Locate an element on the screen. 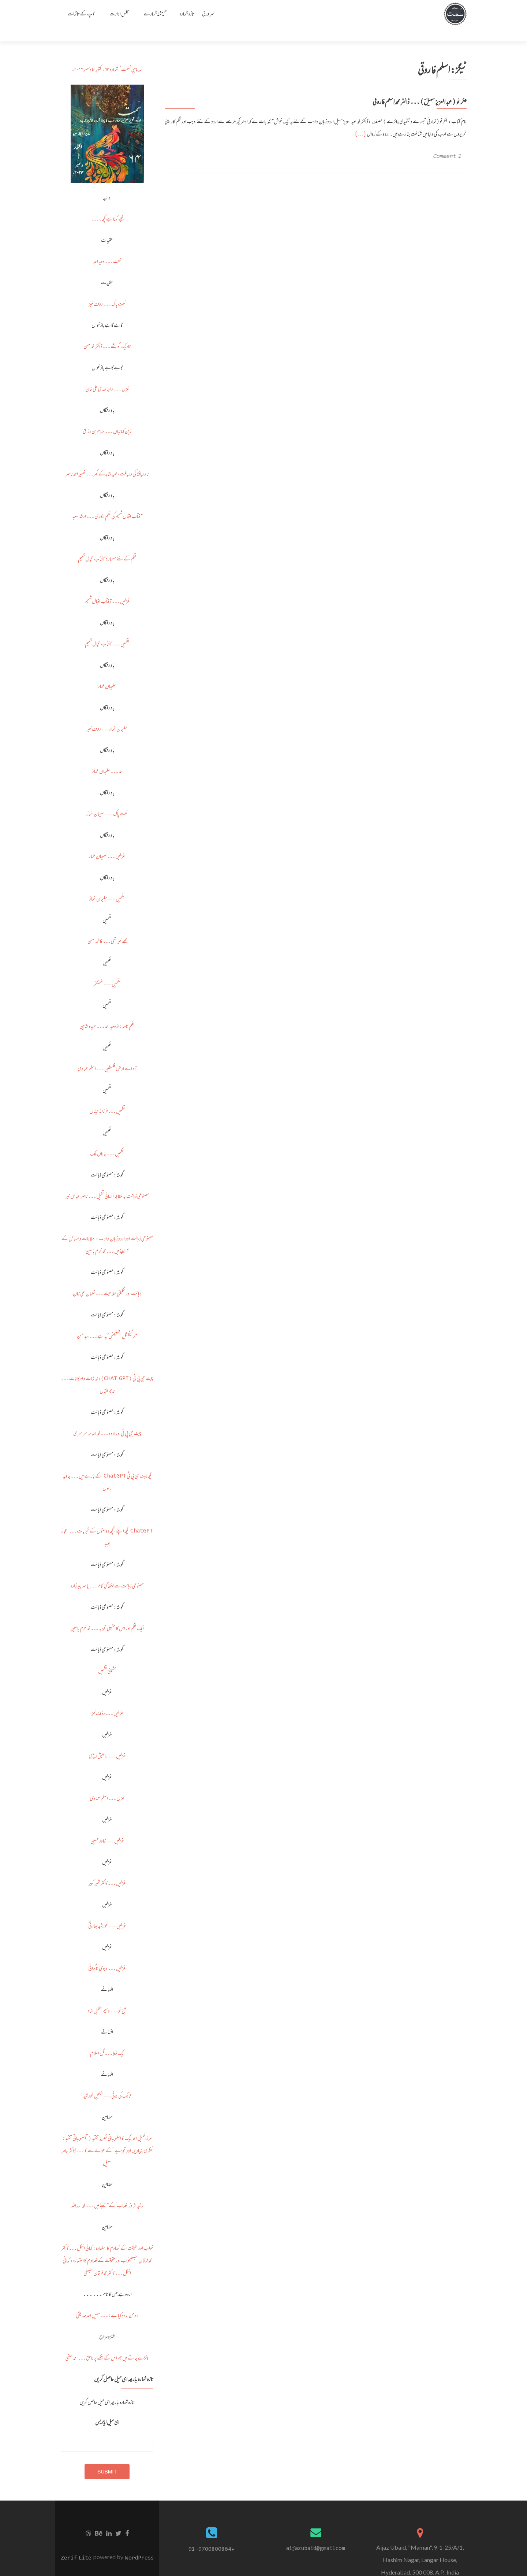  Zerif Lite is located at coordinates (77, 2544).